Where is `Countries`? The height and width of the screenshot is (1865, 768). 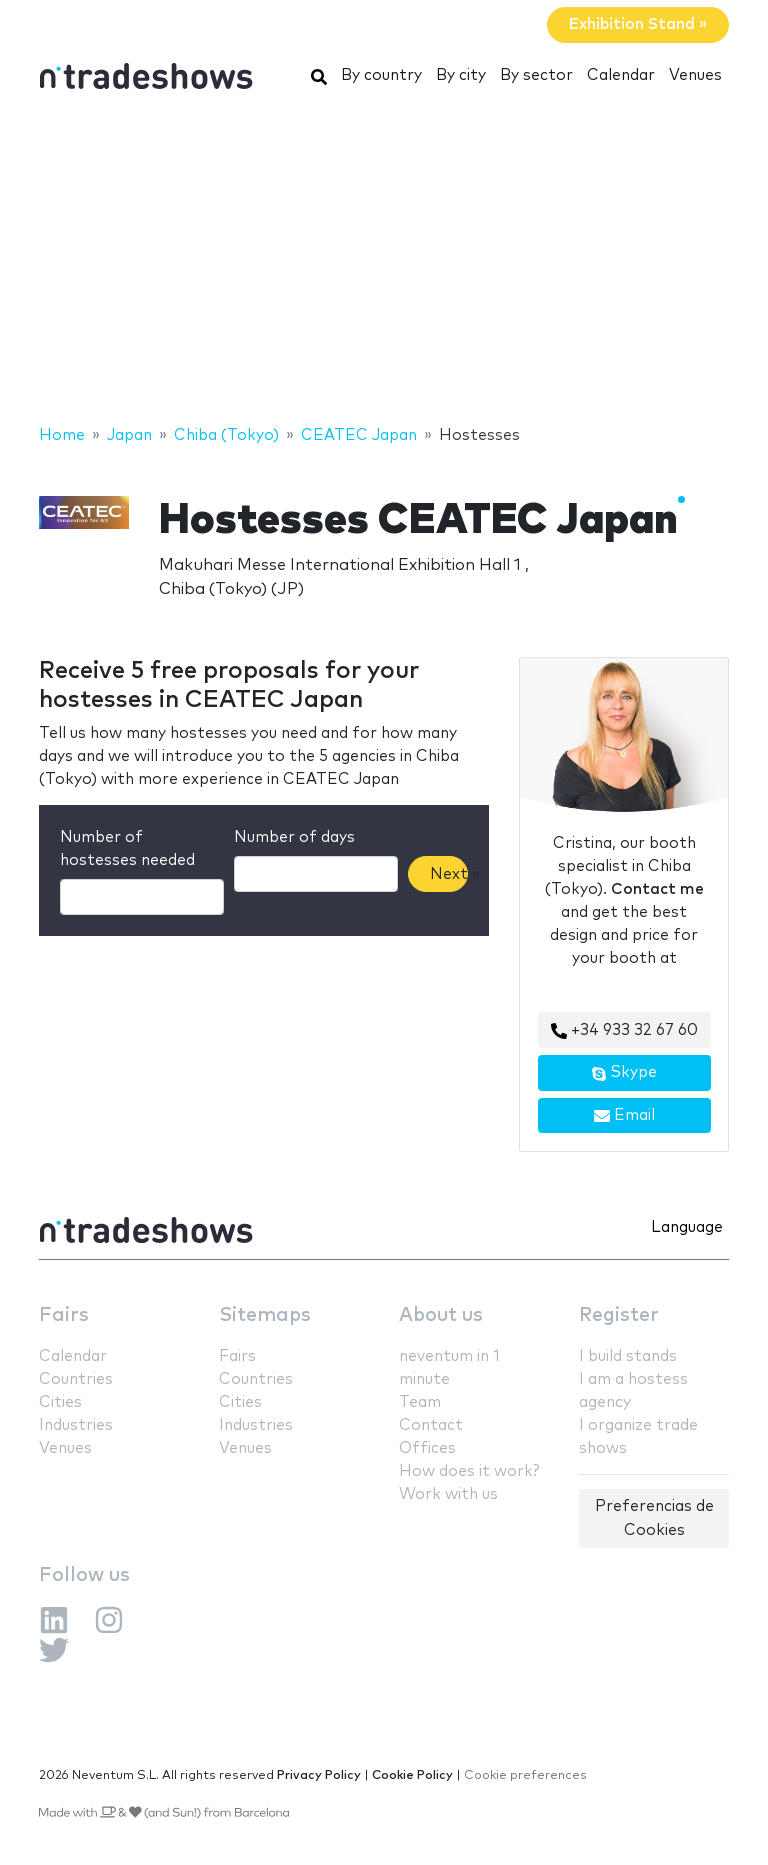
Countries is located at coordinates (76, 1379).